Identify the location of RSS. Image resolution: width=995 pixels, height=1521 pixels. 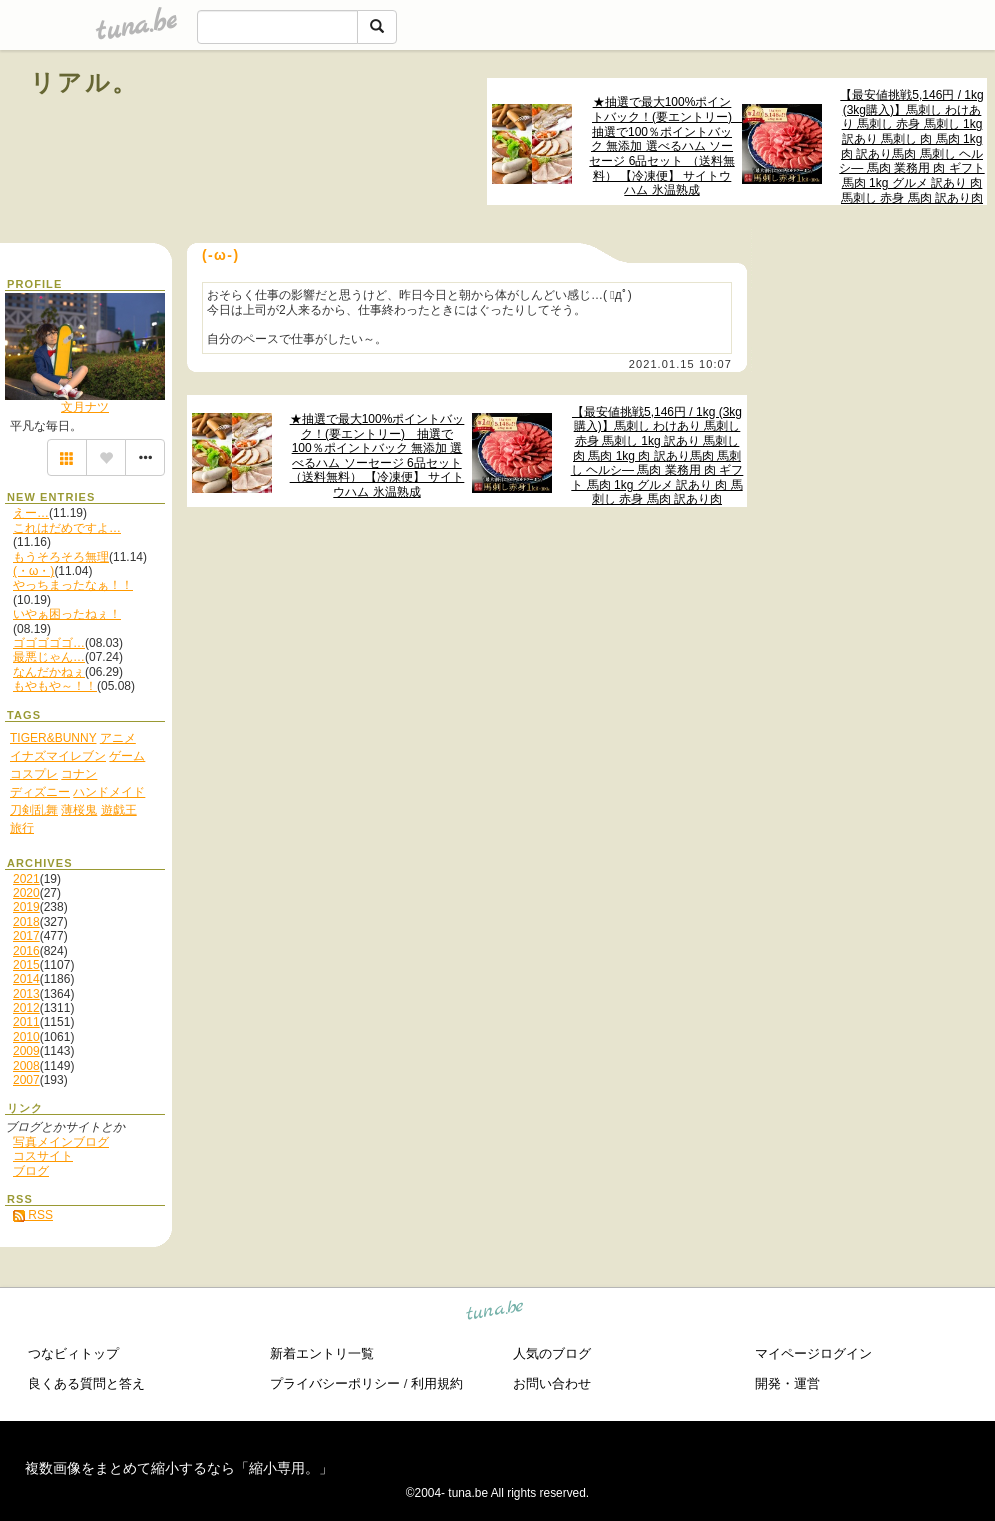
(33, 1215).